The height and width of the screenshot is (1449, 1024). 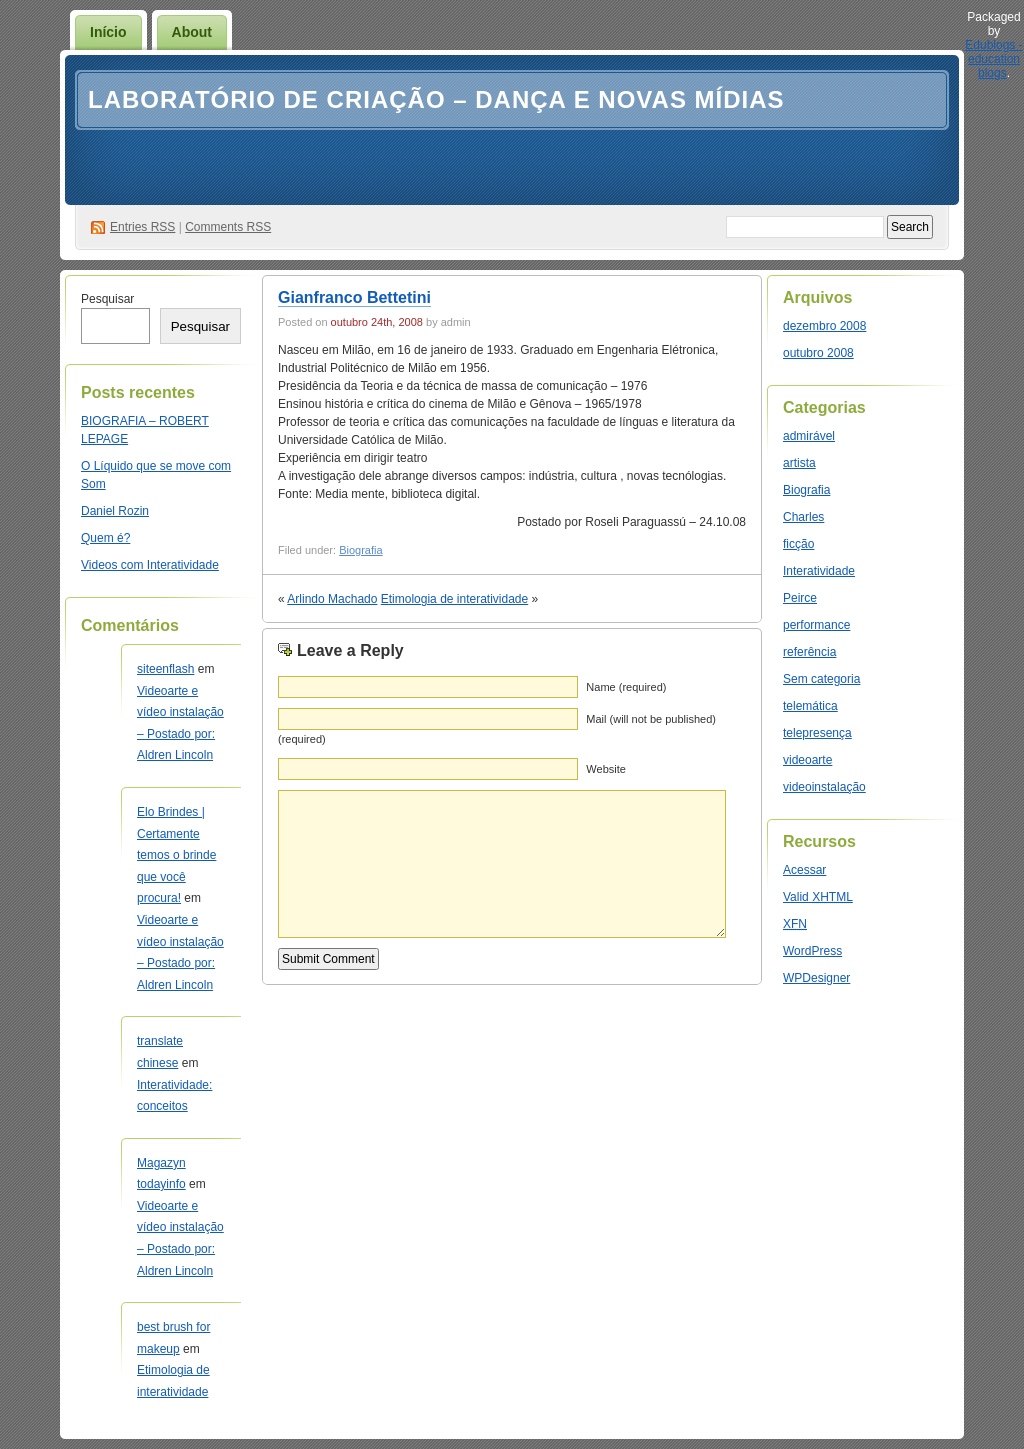 I want to click on Charles, so click(x=803, y=517).